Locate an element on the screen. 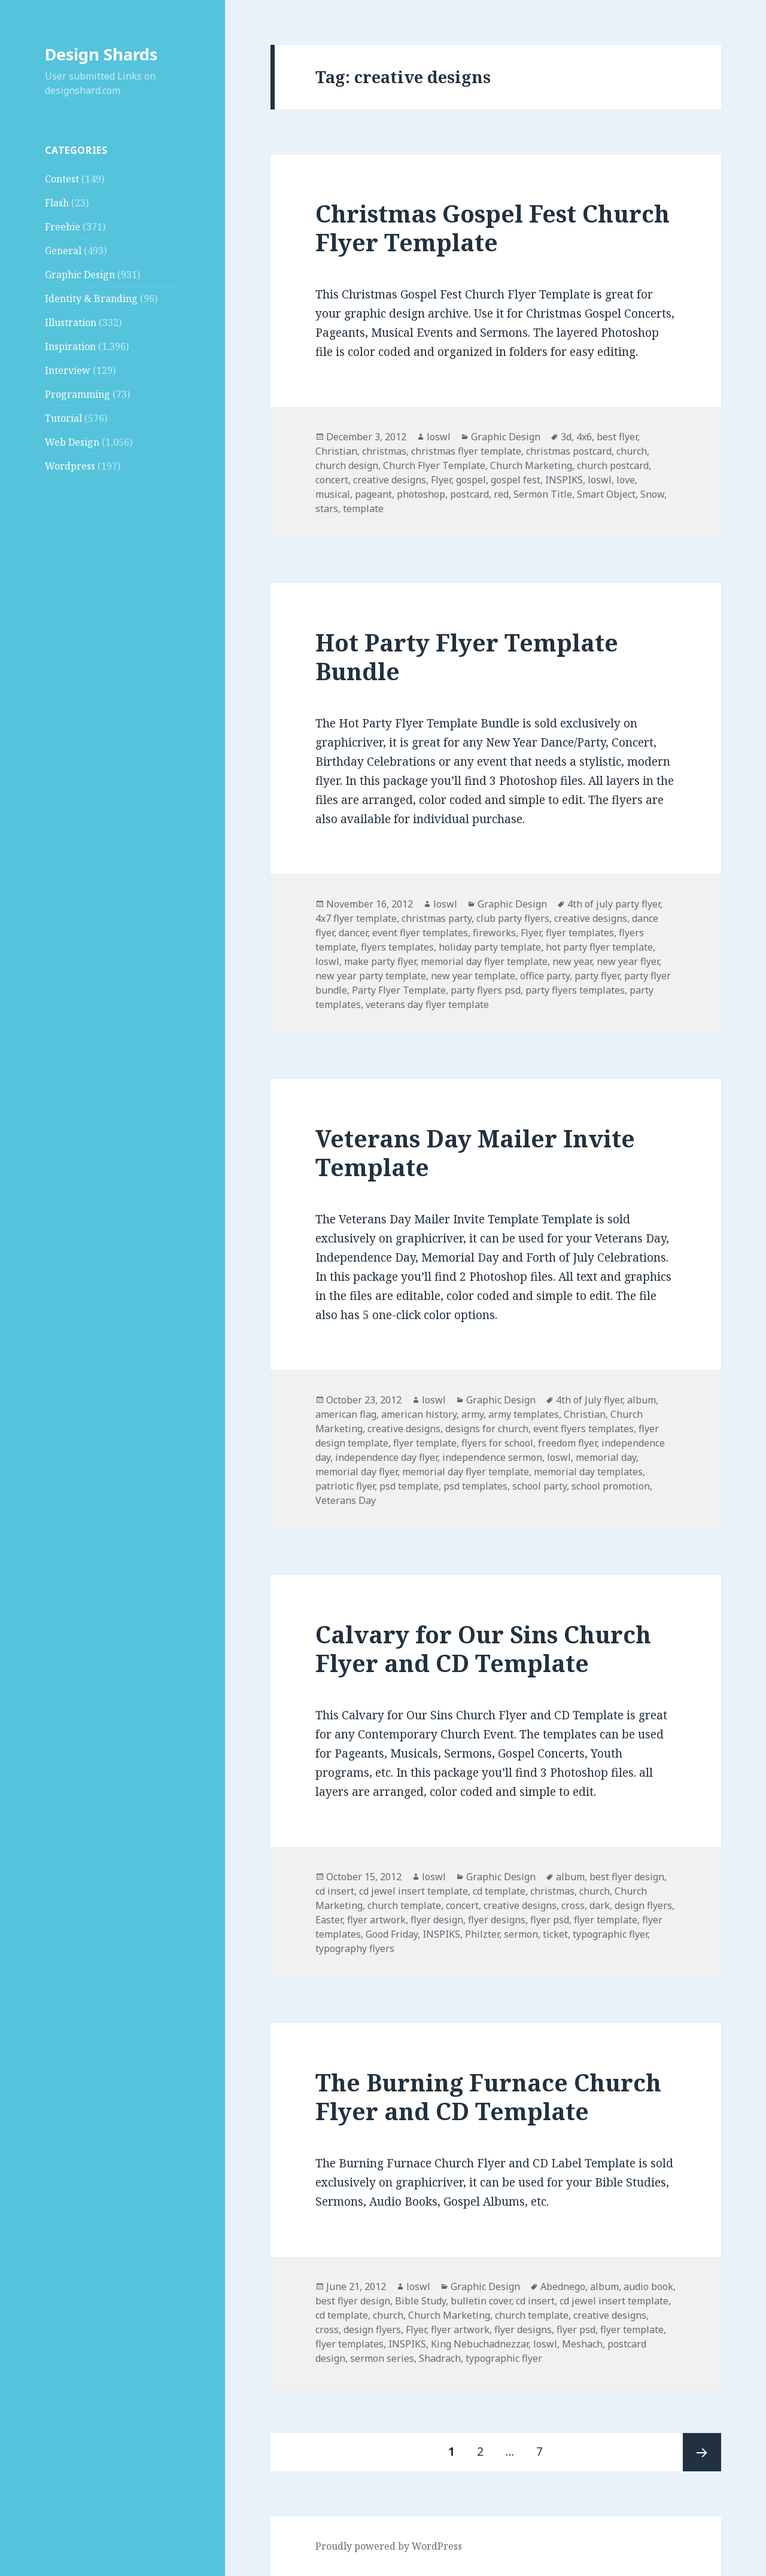 The width and height of the screenshot is (766, 2576). school promotion is located at coordinates (611, 1486).